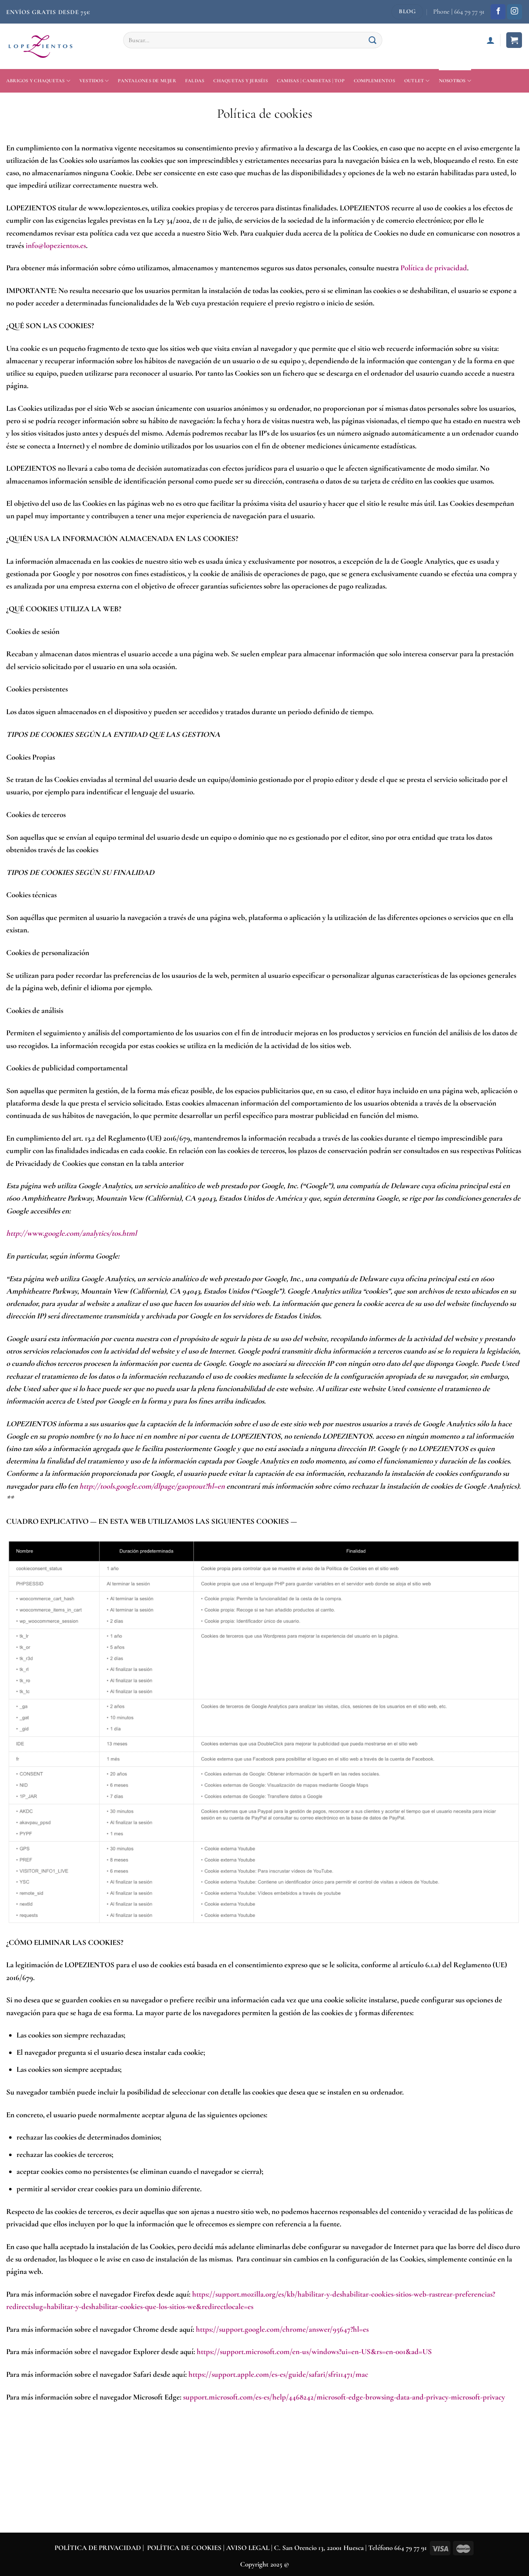 The height and width of the screenshot is (2576, 529). Describe the element at coordinates (374, 80) in the screenshot. I see `Complementos` at that location.